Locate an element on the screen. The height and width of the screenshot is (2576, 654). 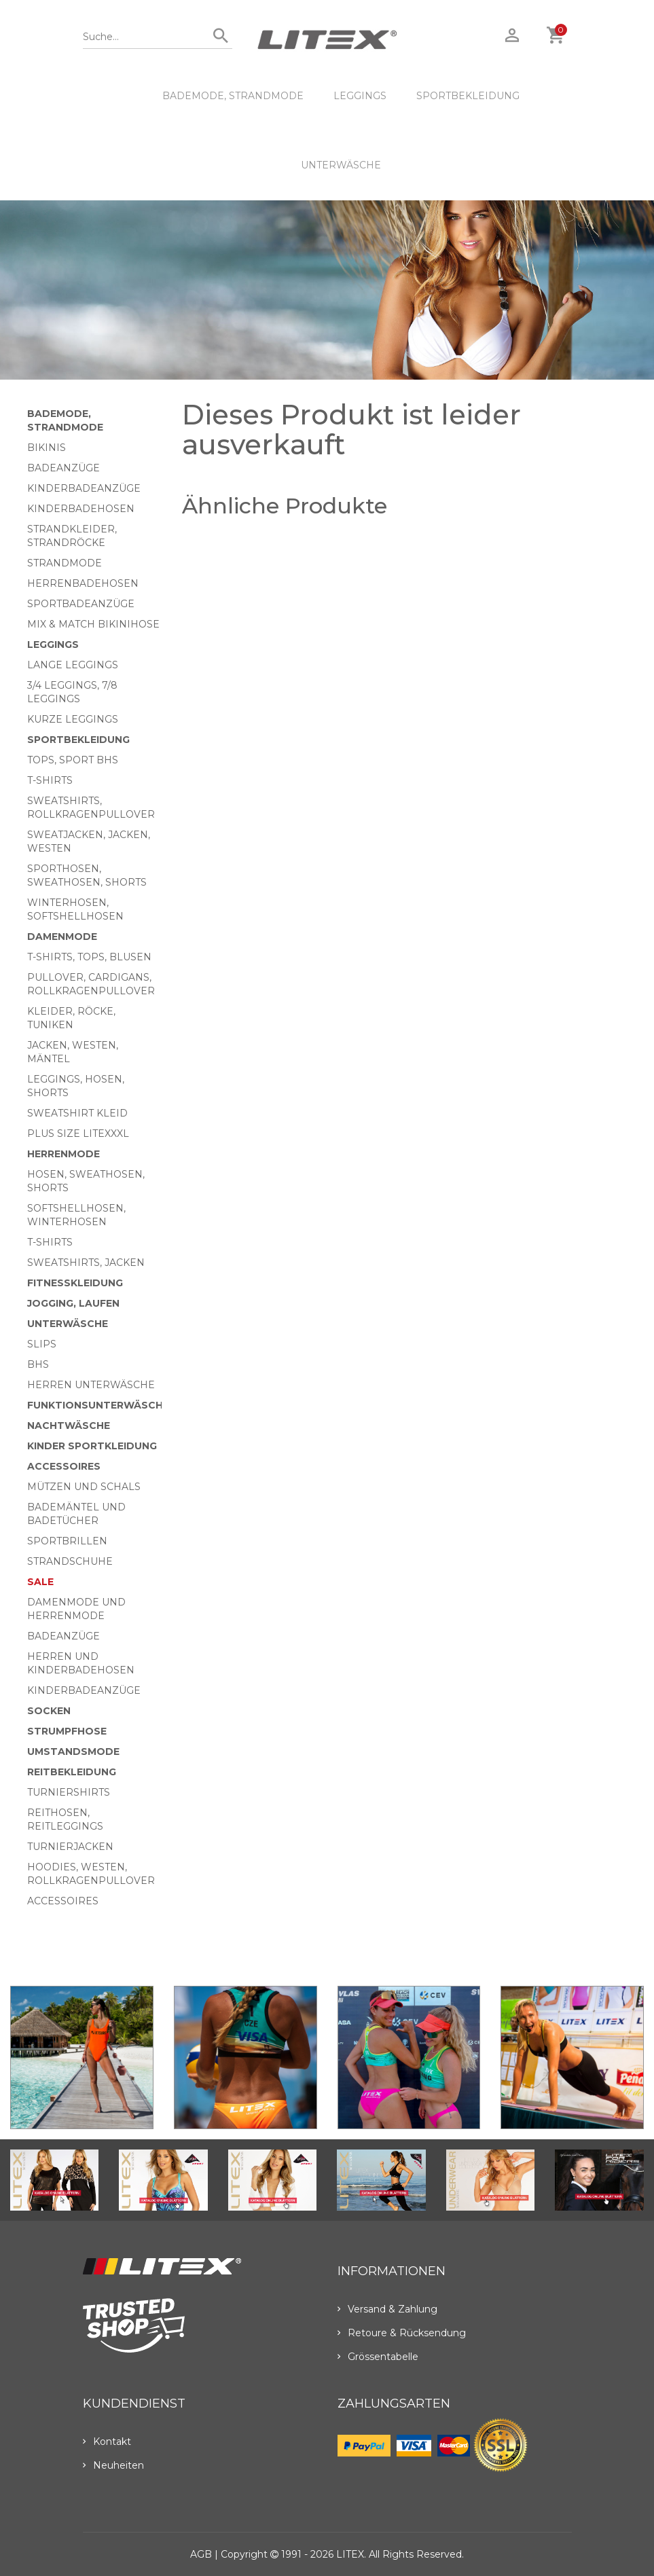
Jogging, Laufen is located at coordinates (73, 1303).